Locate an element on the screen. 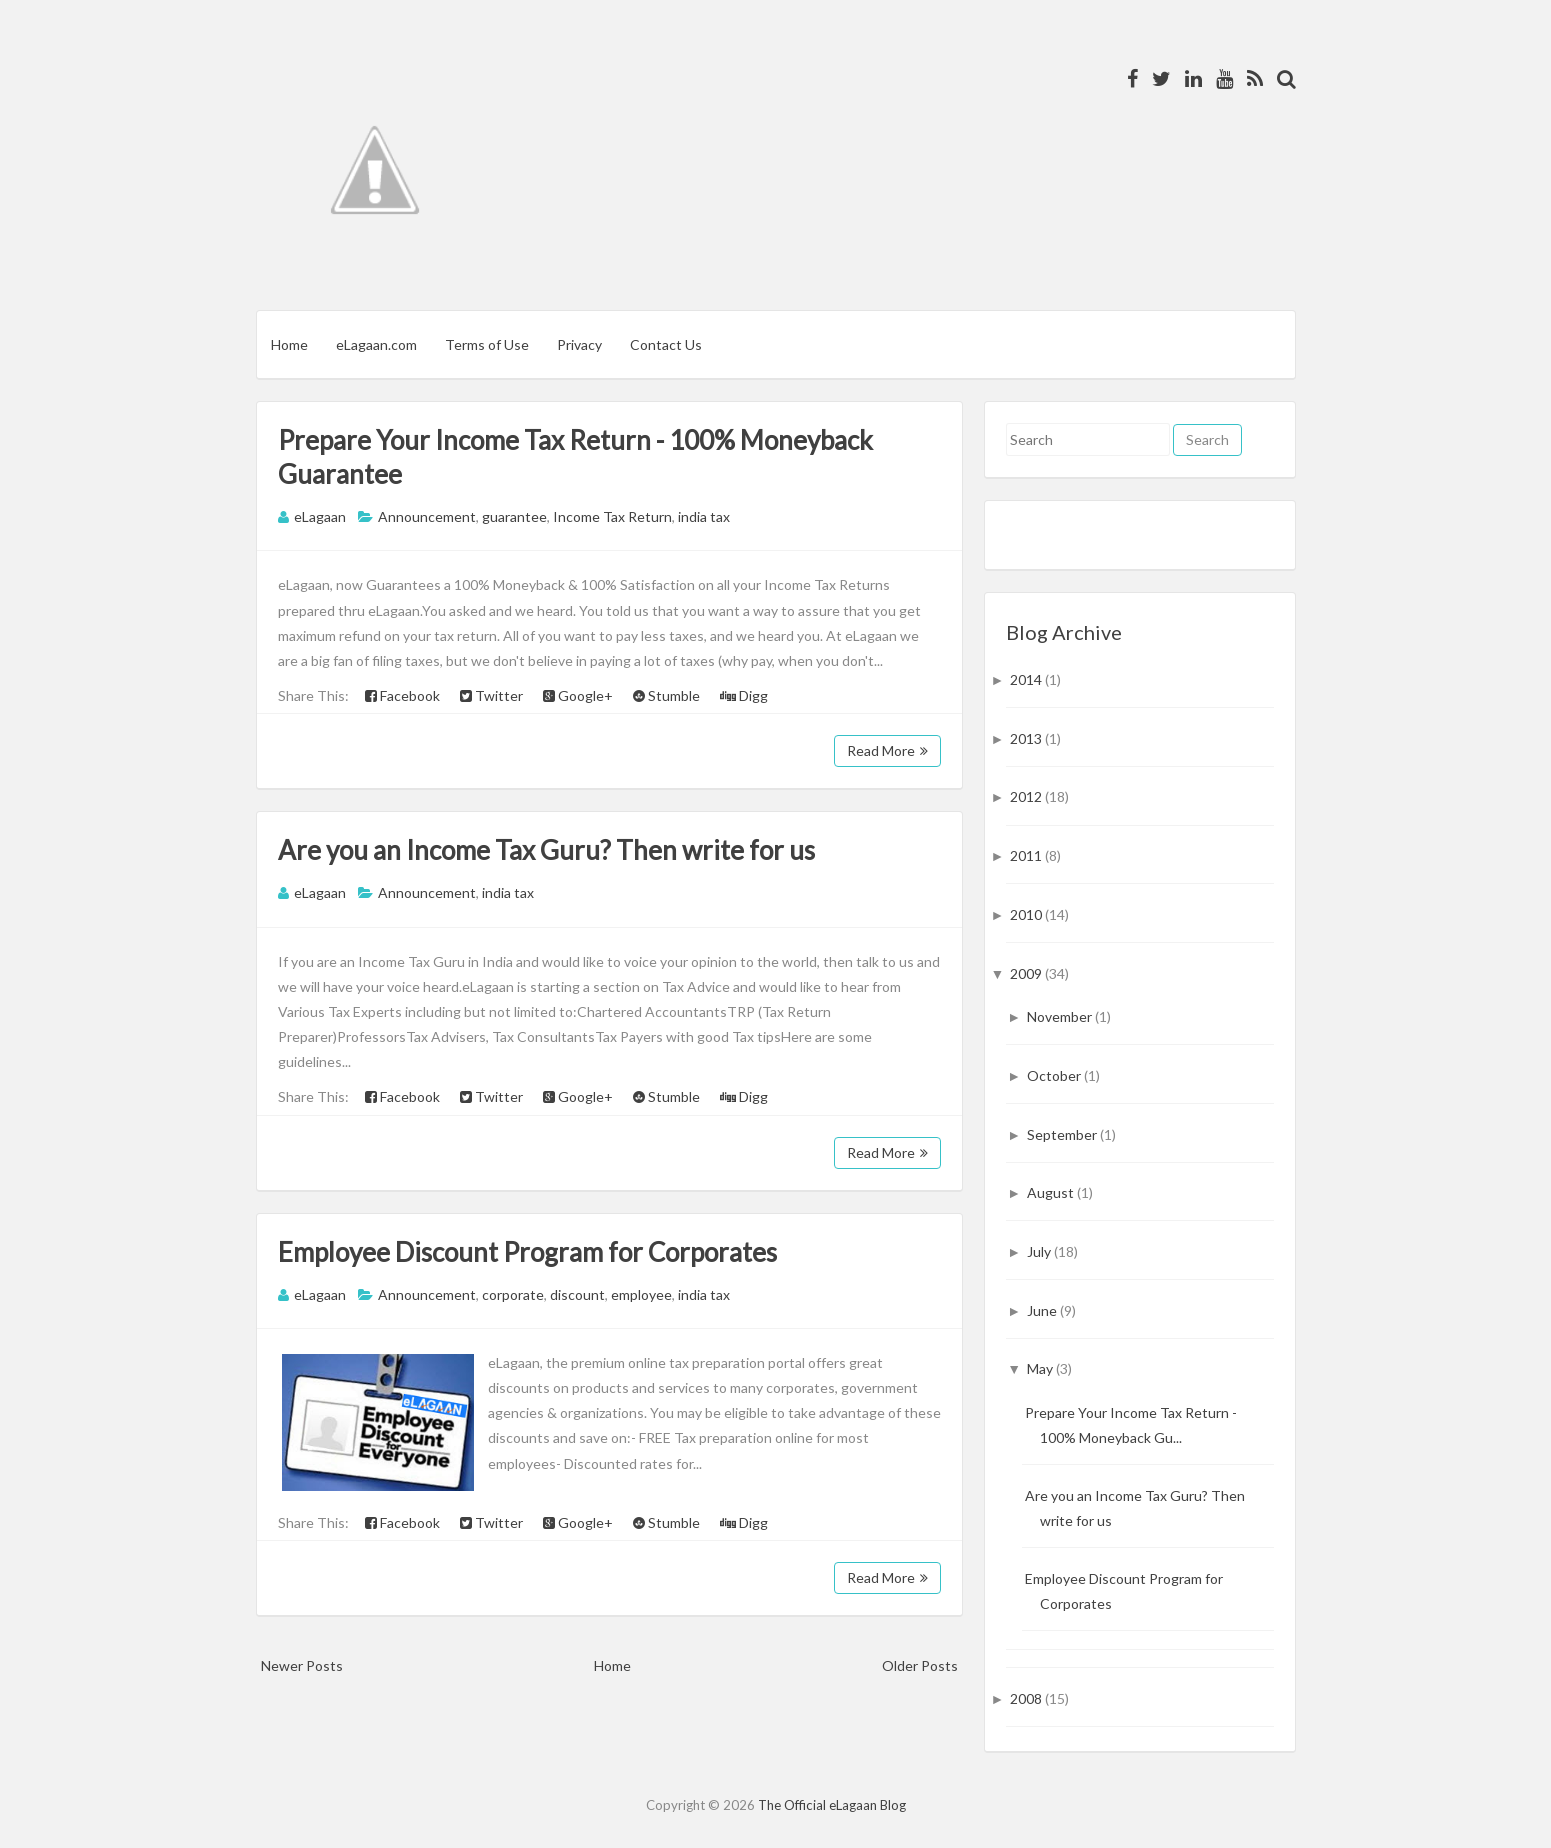 Image resolution: width=1551 pixels, height=1848 pixels. The Official eLagaan Blog is located at coordinates (832, 1805).